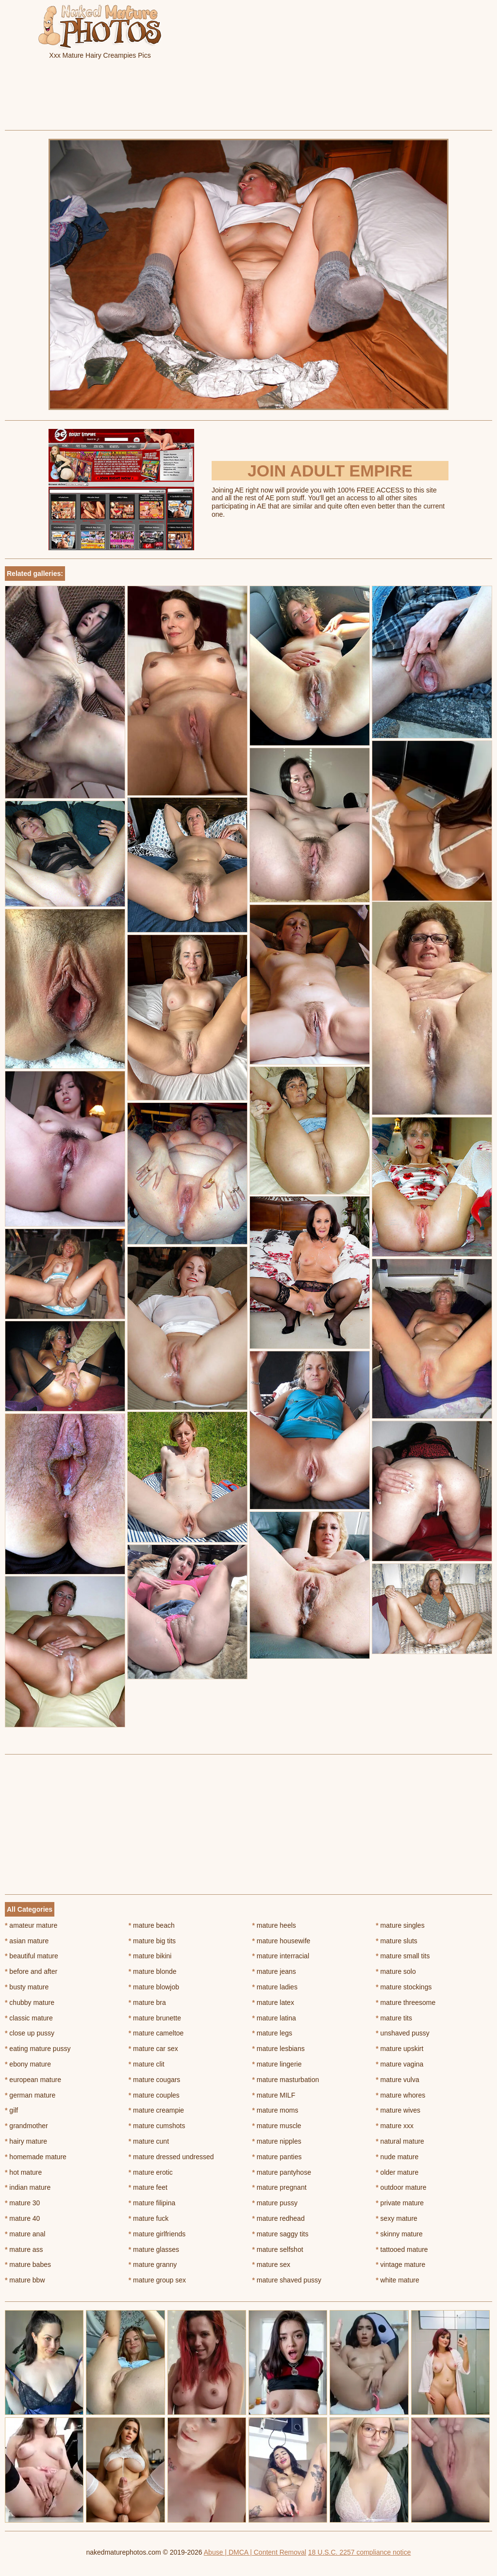 The height and width of the screenshot is (2576, 497). Describe the element at coordinates (275, 1987) in the screenshot. I see `mature ladies` at that location.